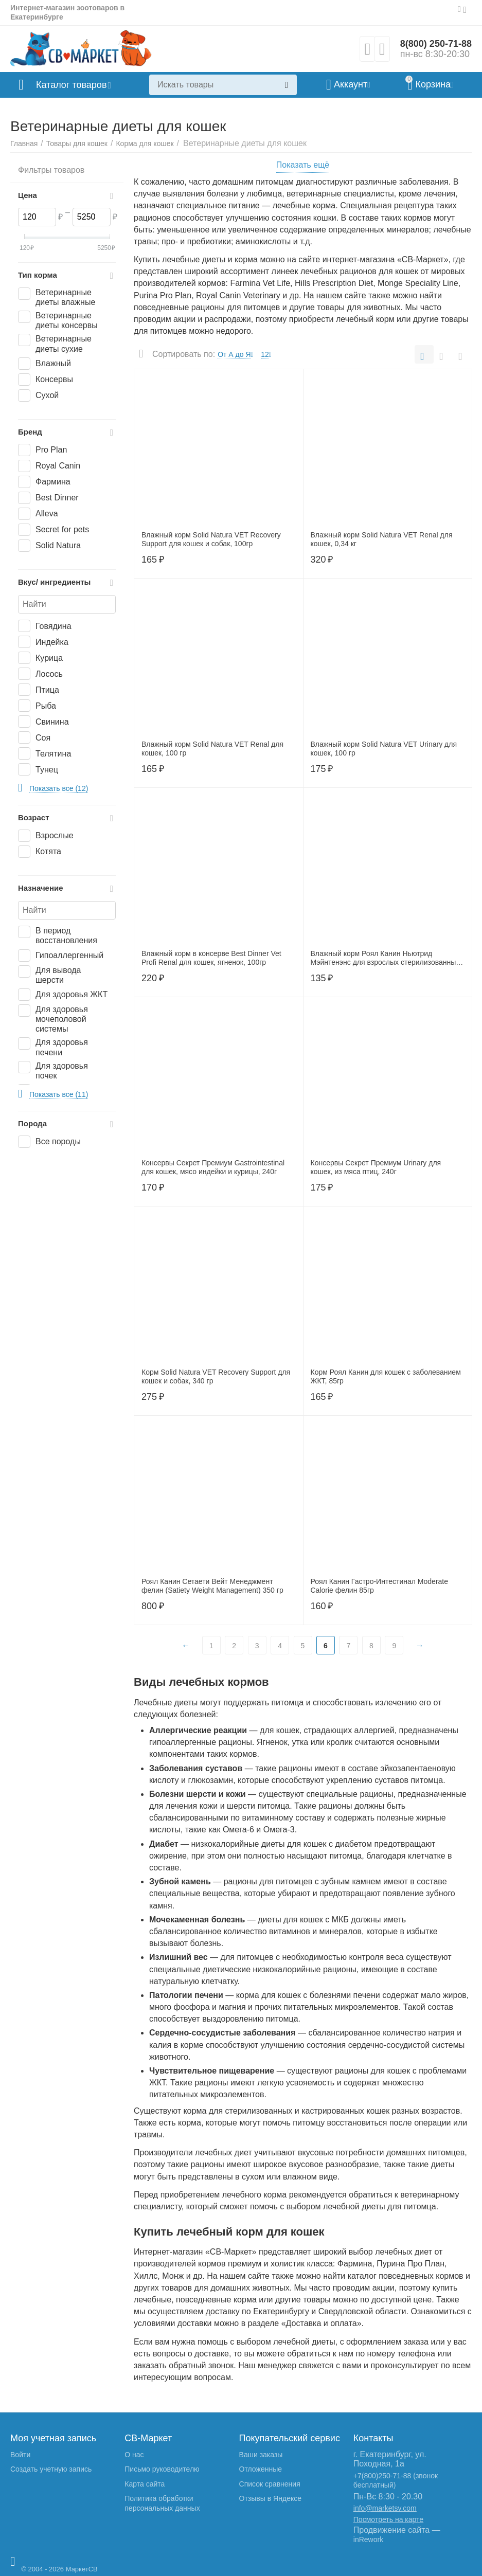 The height and width of the screenshot is (2576, 482). I want to click on Консервы Секрет Премиум Gastrointestinal для кошек, мясо индейки и курицы, 240г, so click(212, 1167).